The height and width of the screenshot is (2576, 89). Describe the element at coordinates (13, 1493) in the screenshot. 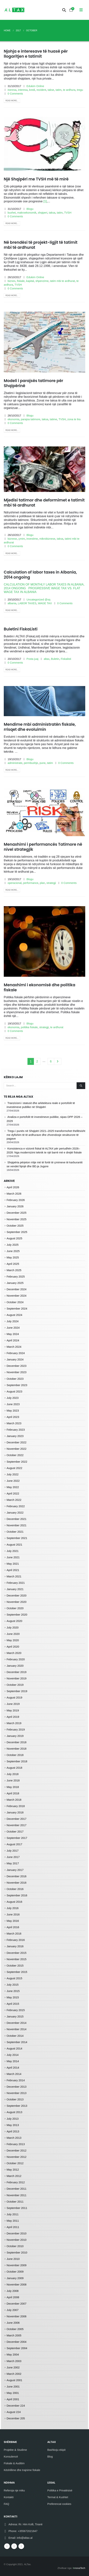

I see `April 2022` at that location.